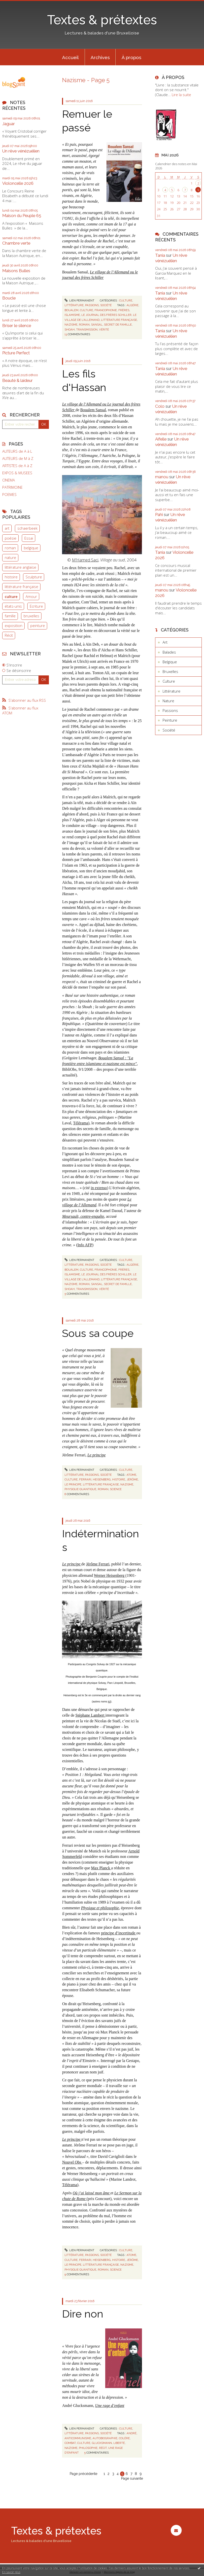 This screenshot has height=2576, width=204. I want to click on Passions, so click(92, 305).